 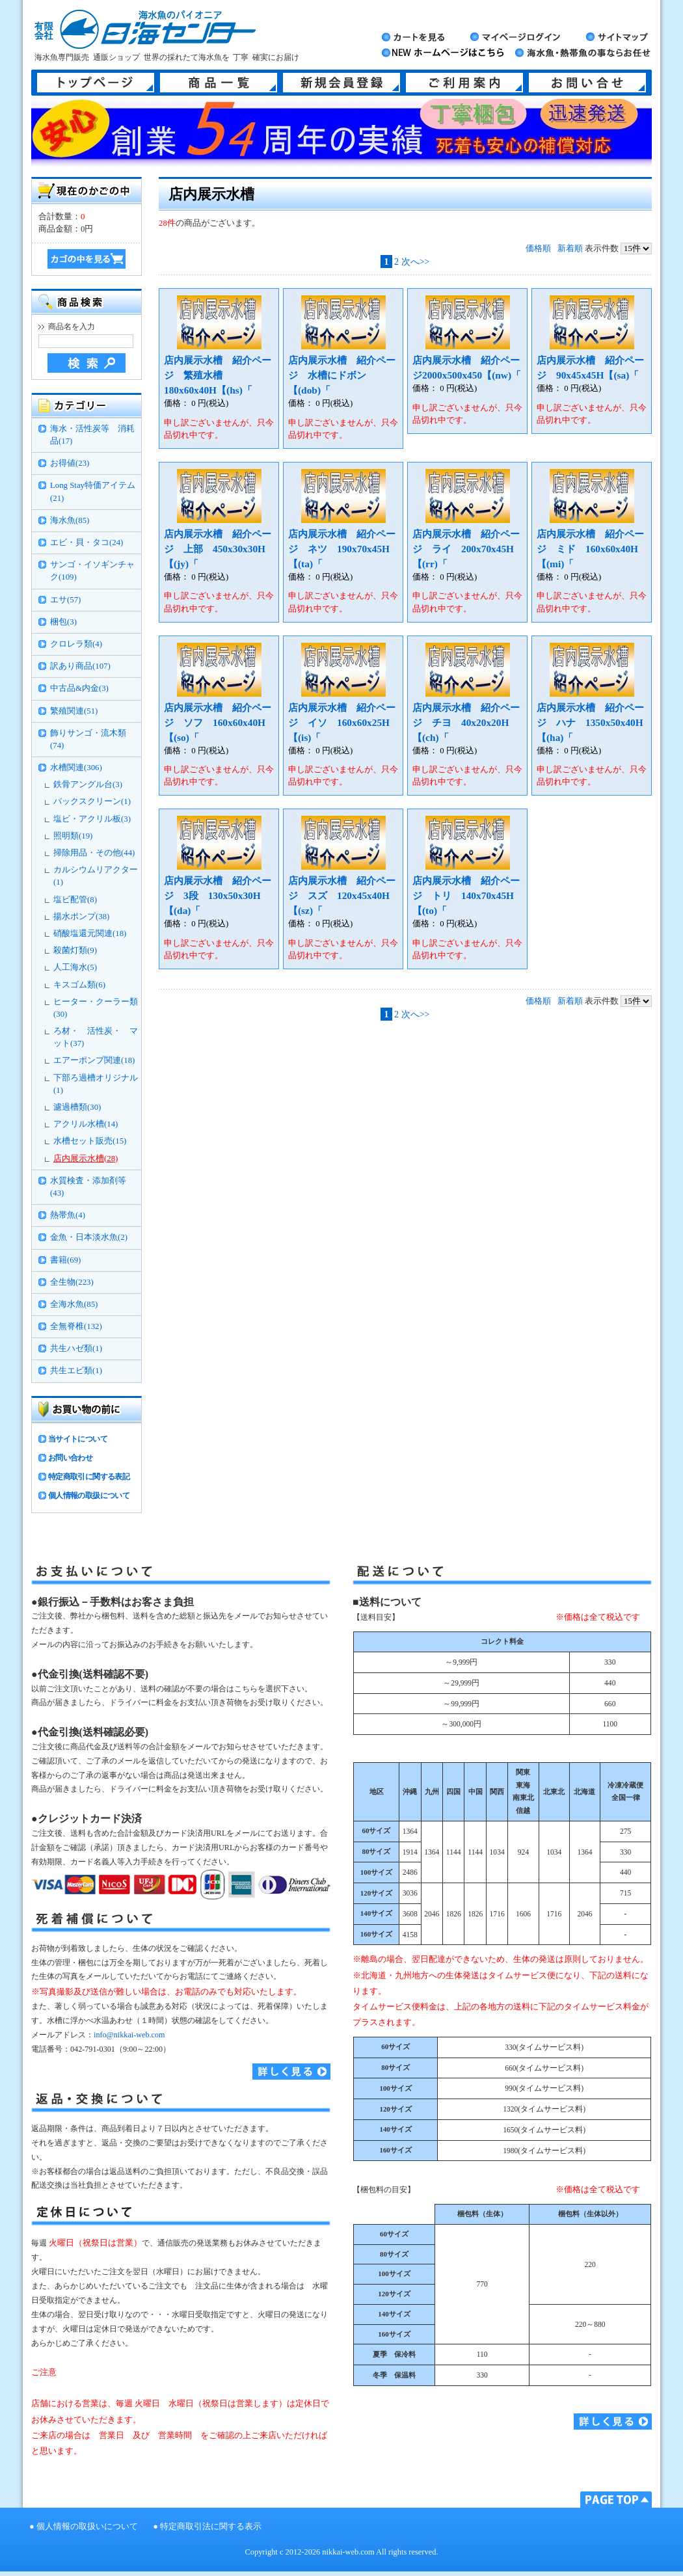 What do you see at coordinates (341, 722) in the screenshot?
I see `店内展示水槽 紹介ページ イソ 160x60x25H【(is)「` at bounding box center [341, 722].